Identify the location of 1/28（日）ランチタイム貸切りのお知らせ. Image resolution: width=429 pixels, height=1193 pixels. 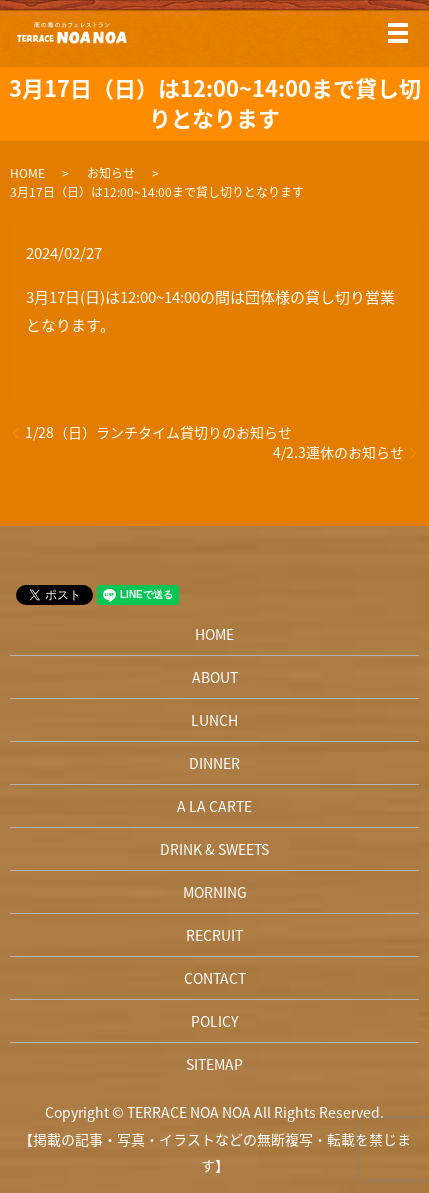
(158, 432).